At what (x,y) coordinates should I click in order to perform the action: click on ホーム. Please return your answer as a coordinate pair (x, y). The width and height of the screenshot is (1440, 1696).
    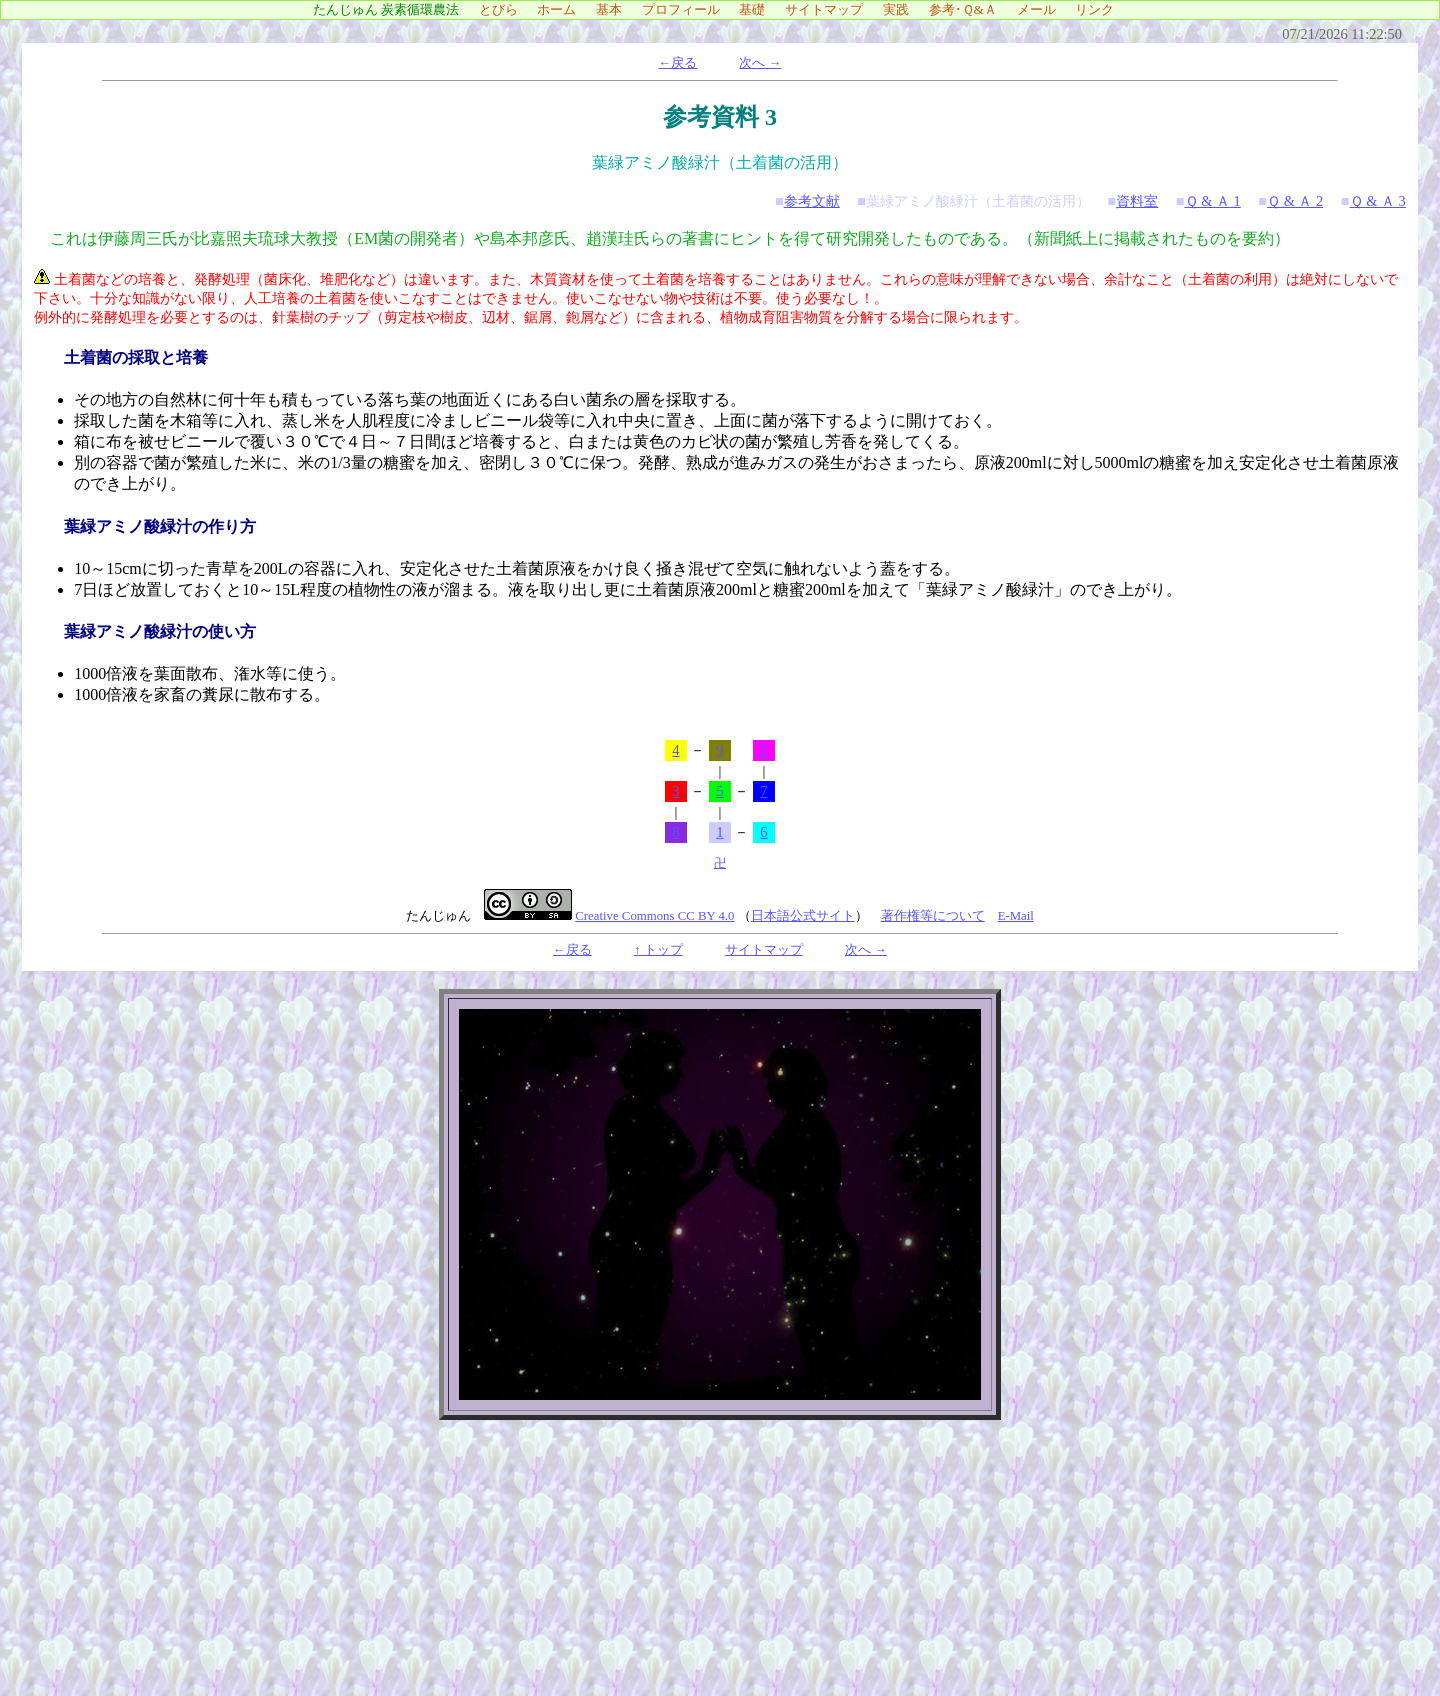
    Looking at the image, I should click on (563, 9).